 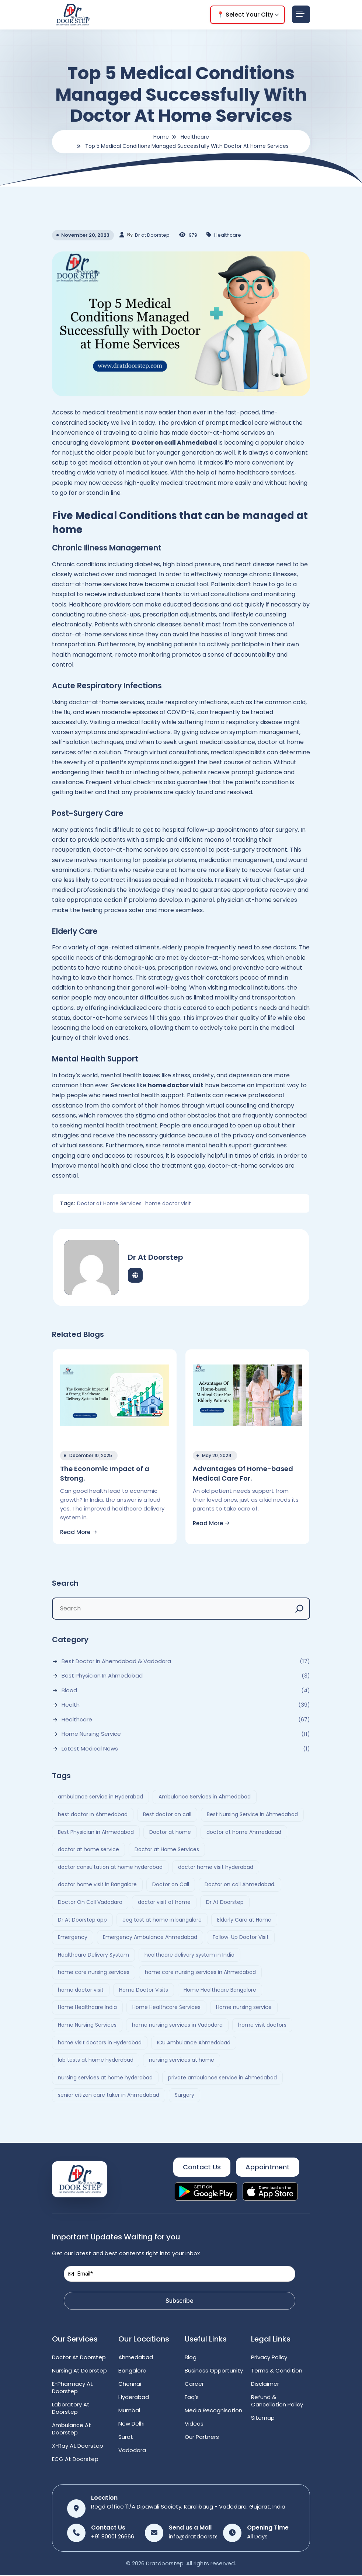 I want to click on doctor home visit in Bangalore [doctor home visit in Bangalore (2 items)], so click(x=97, y=1885).